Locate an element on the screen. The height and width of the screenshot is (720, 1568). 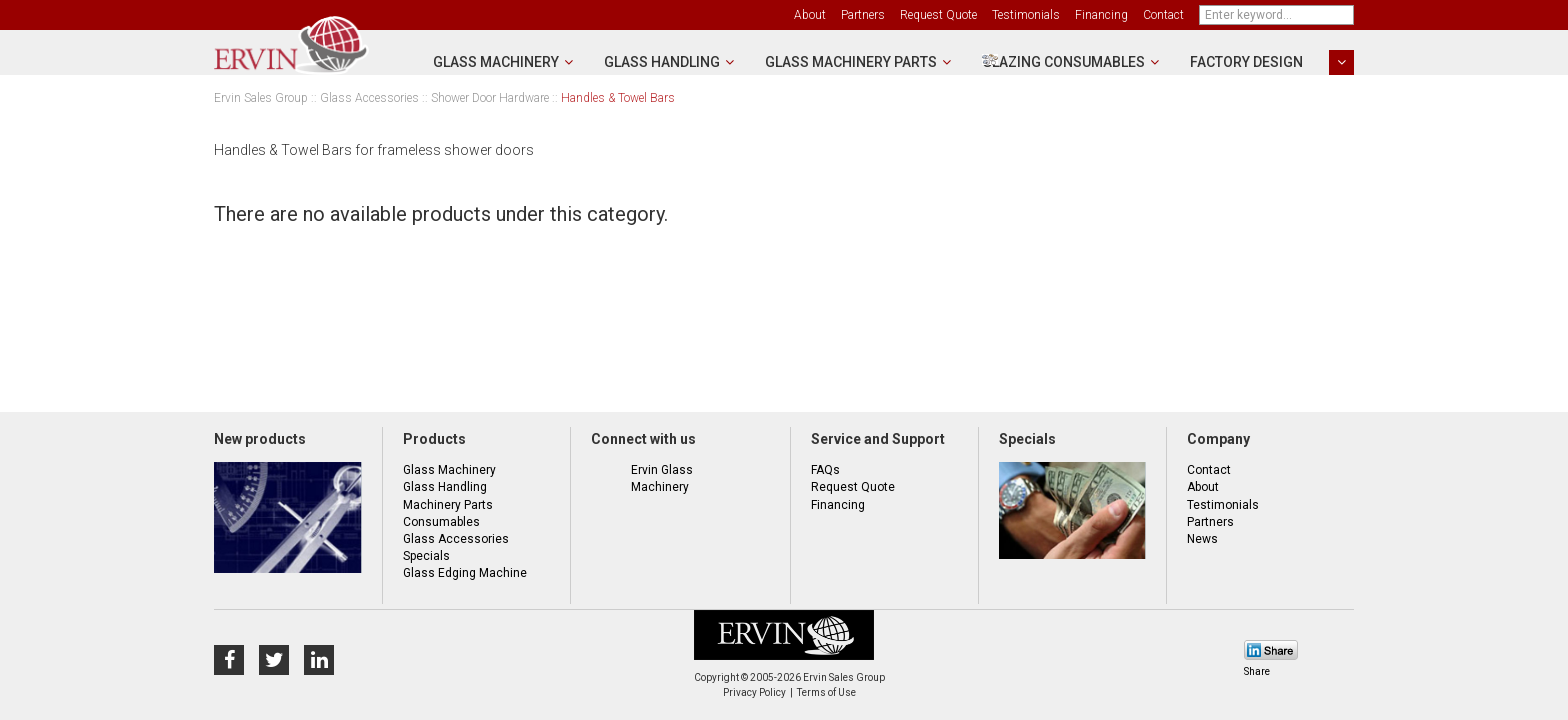
About is located at coordinates (810, 15).